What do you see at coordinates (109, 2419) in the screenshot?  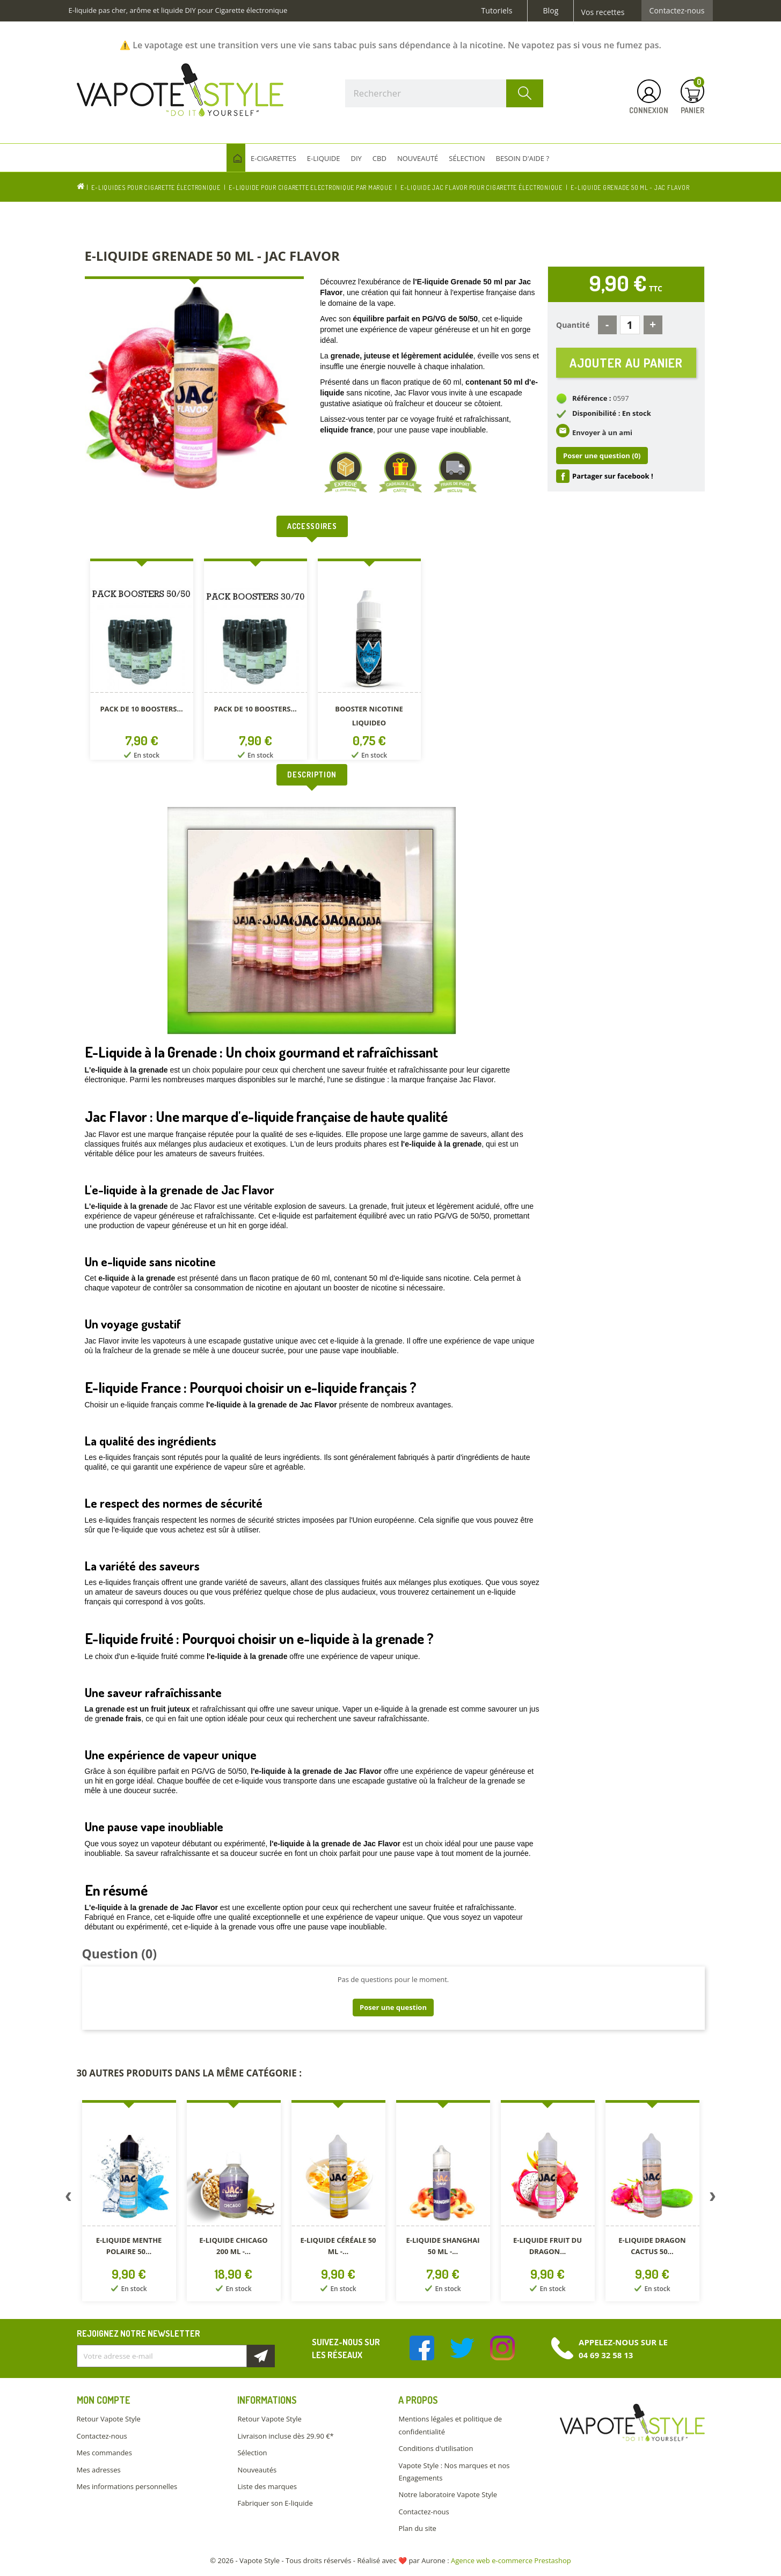 I see `Retour Vapote Style` at bounding box center [109, 2419].